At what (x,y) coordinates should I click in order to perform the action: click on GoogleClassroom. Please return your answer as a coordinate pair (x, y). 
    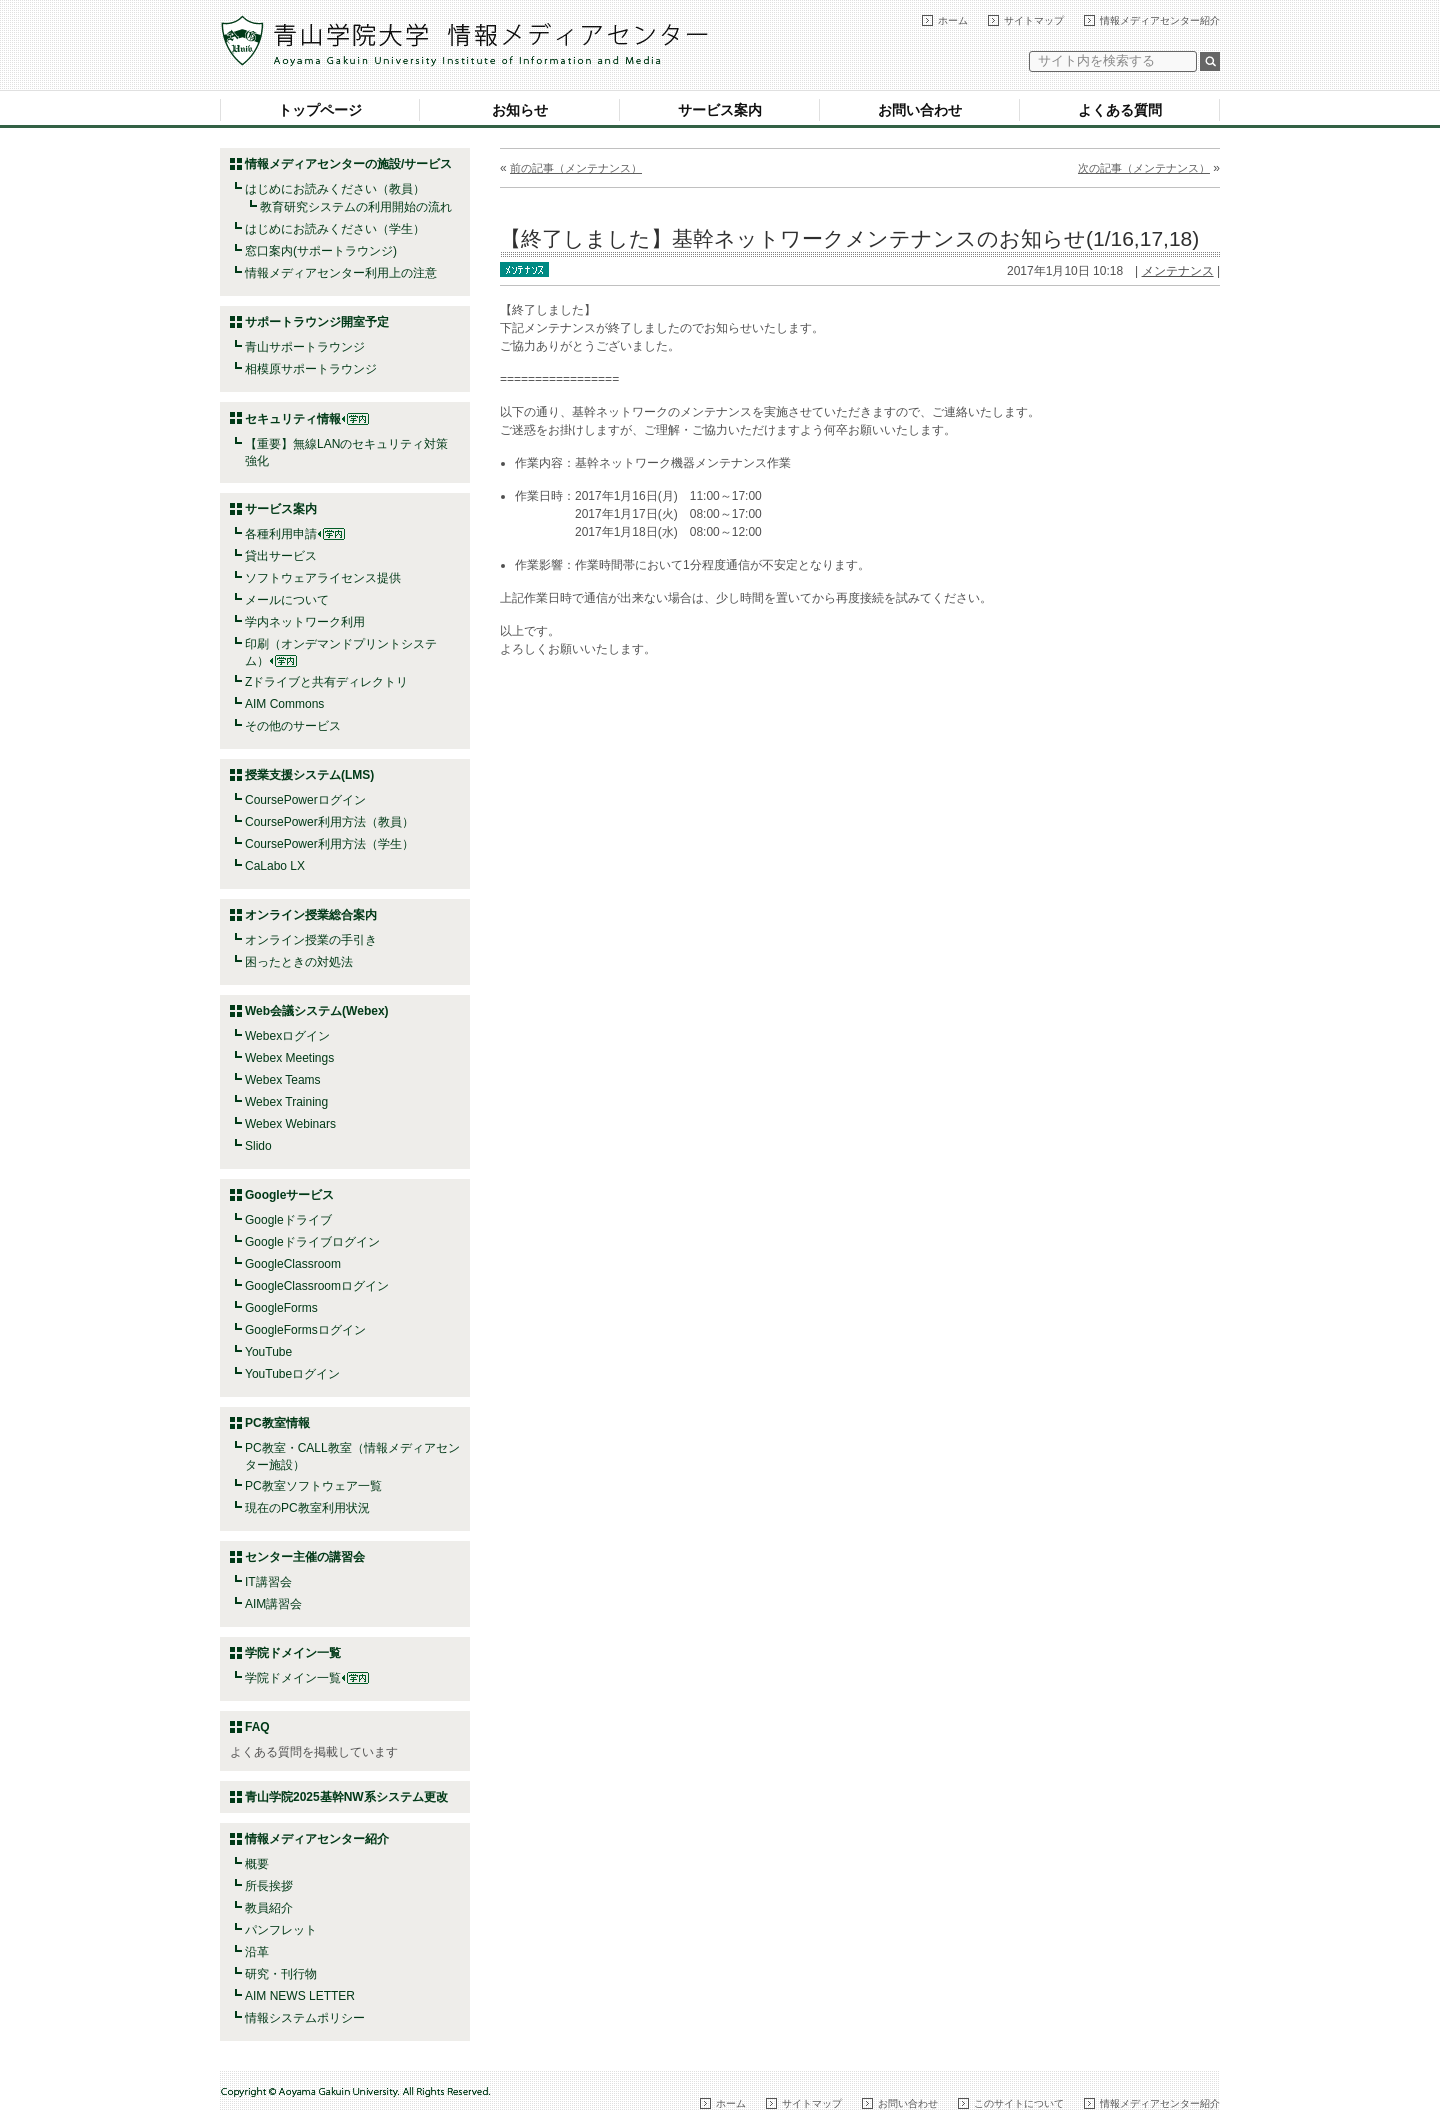
    Looking at the image, I should click on (293, 1264).